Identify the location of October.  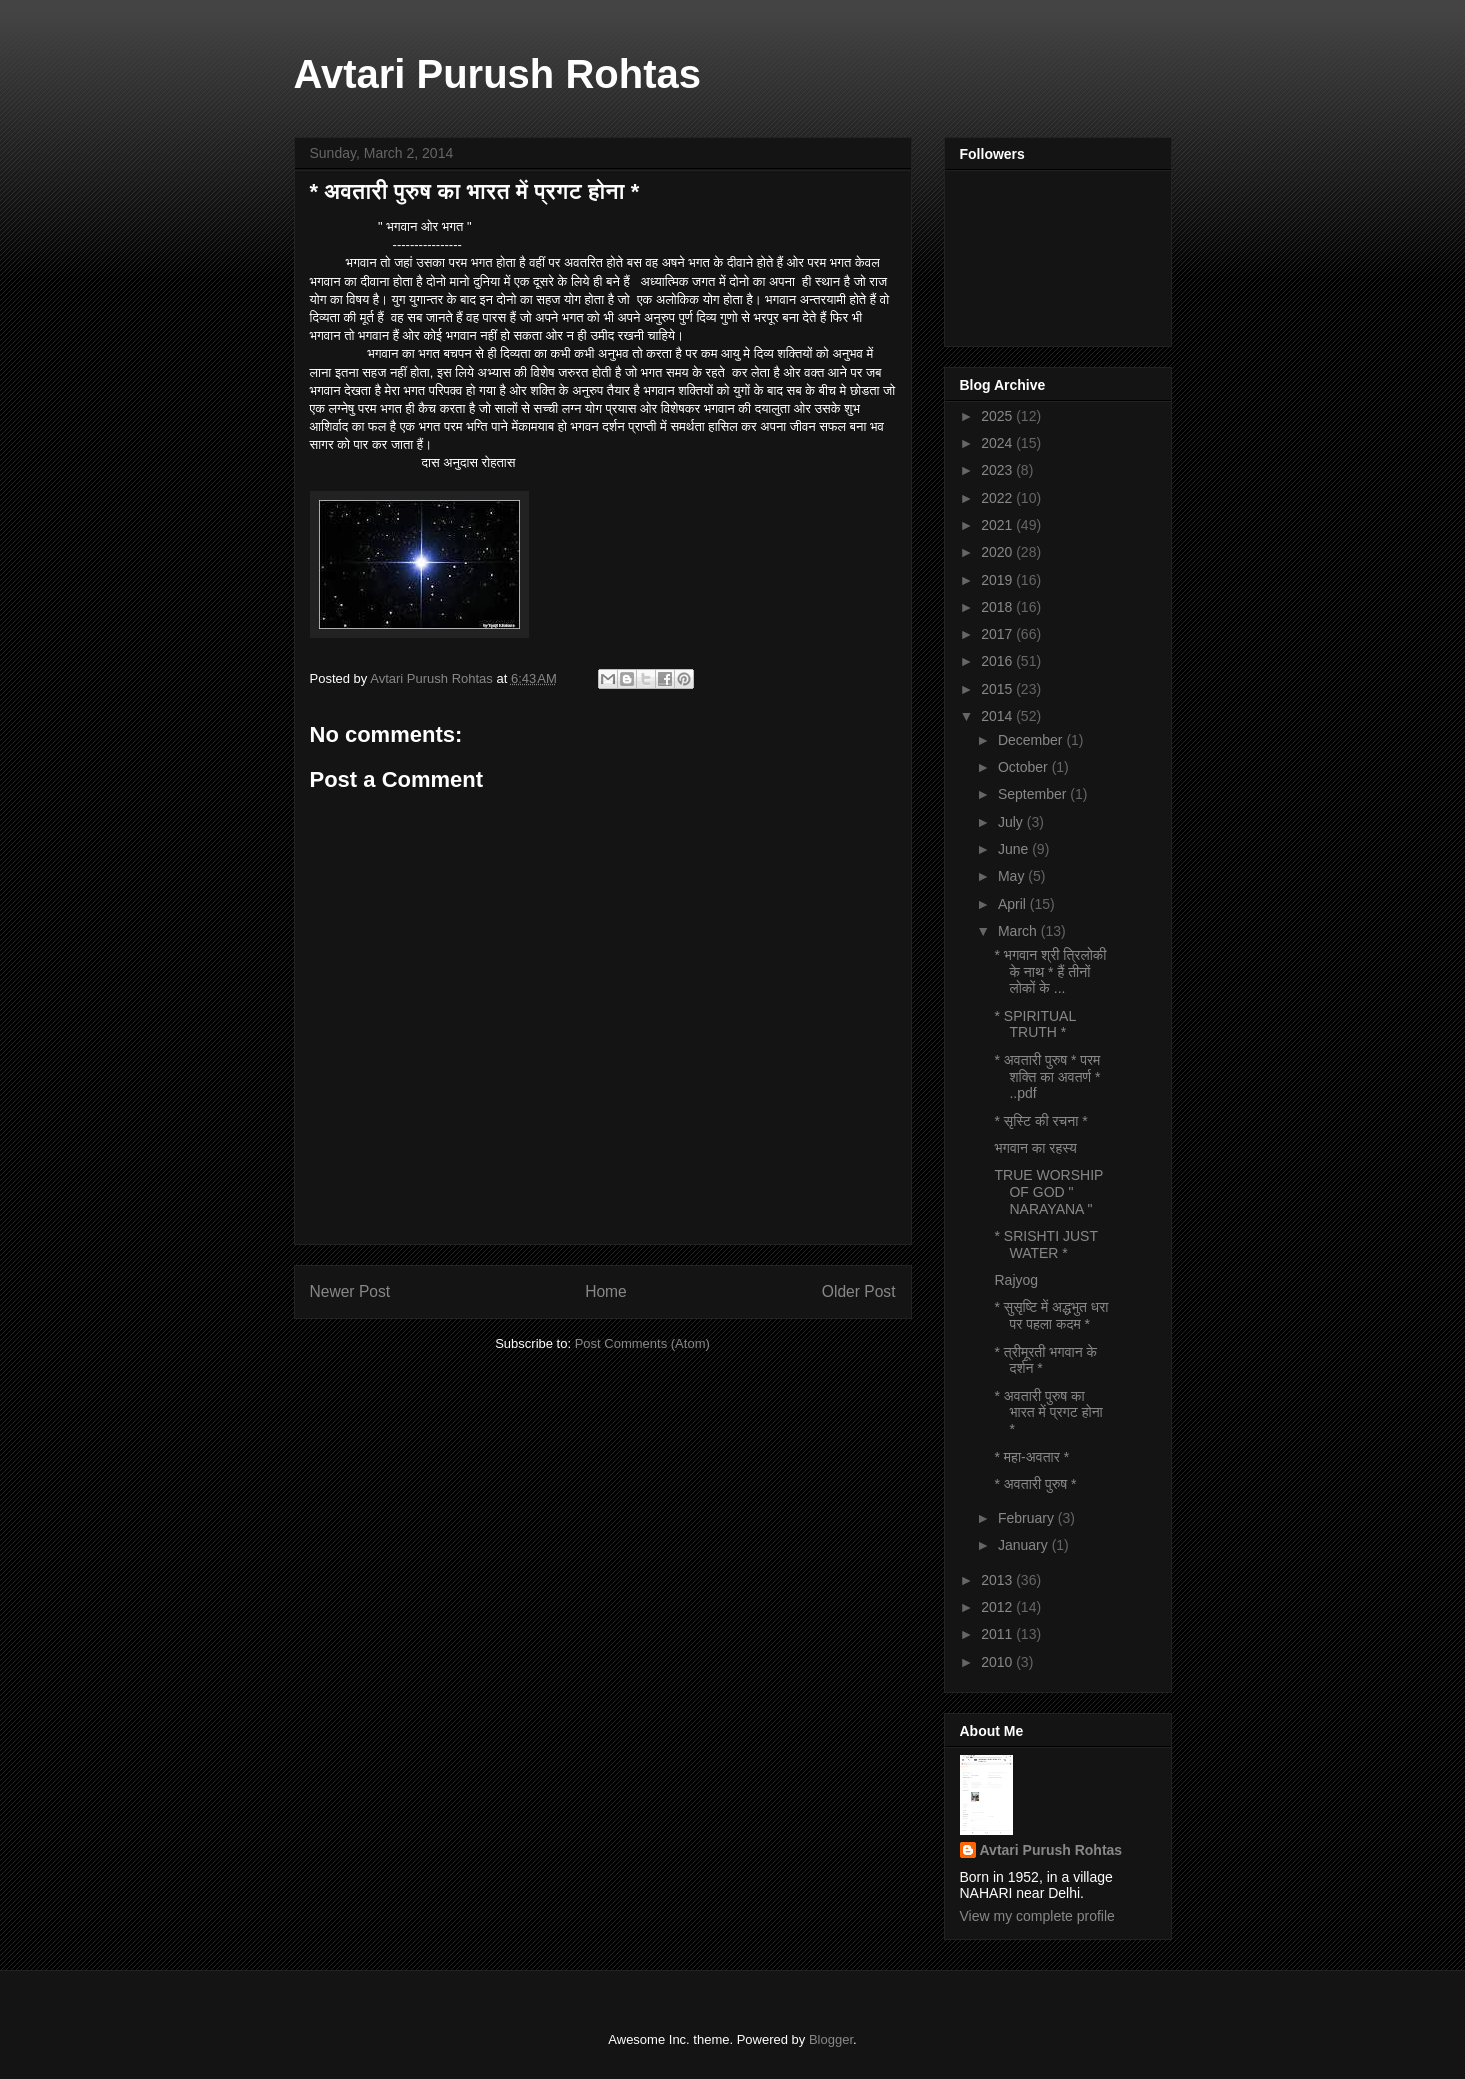
(1025, 767).